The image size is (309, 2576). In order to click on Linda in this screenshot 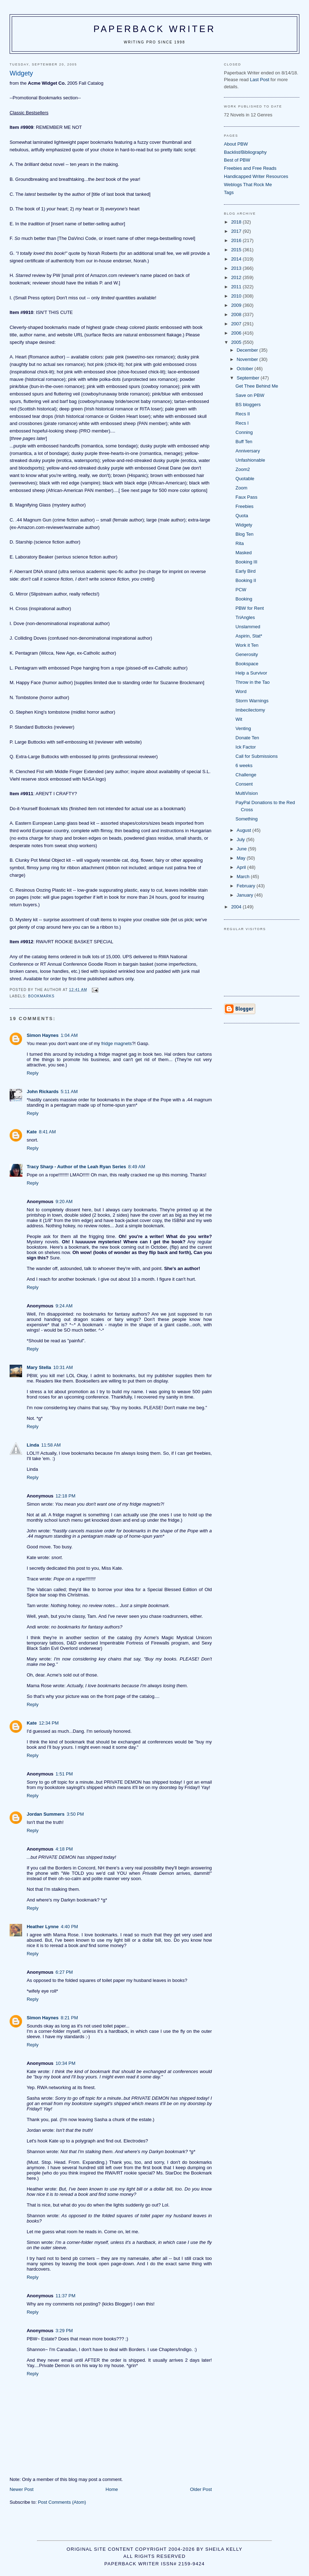, I will do `click(33, 1445)`.